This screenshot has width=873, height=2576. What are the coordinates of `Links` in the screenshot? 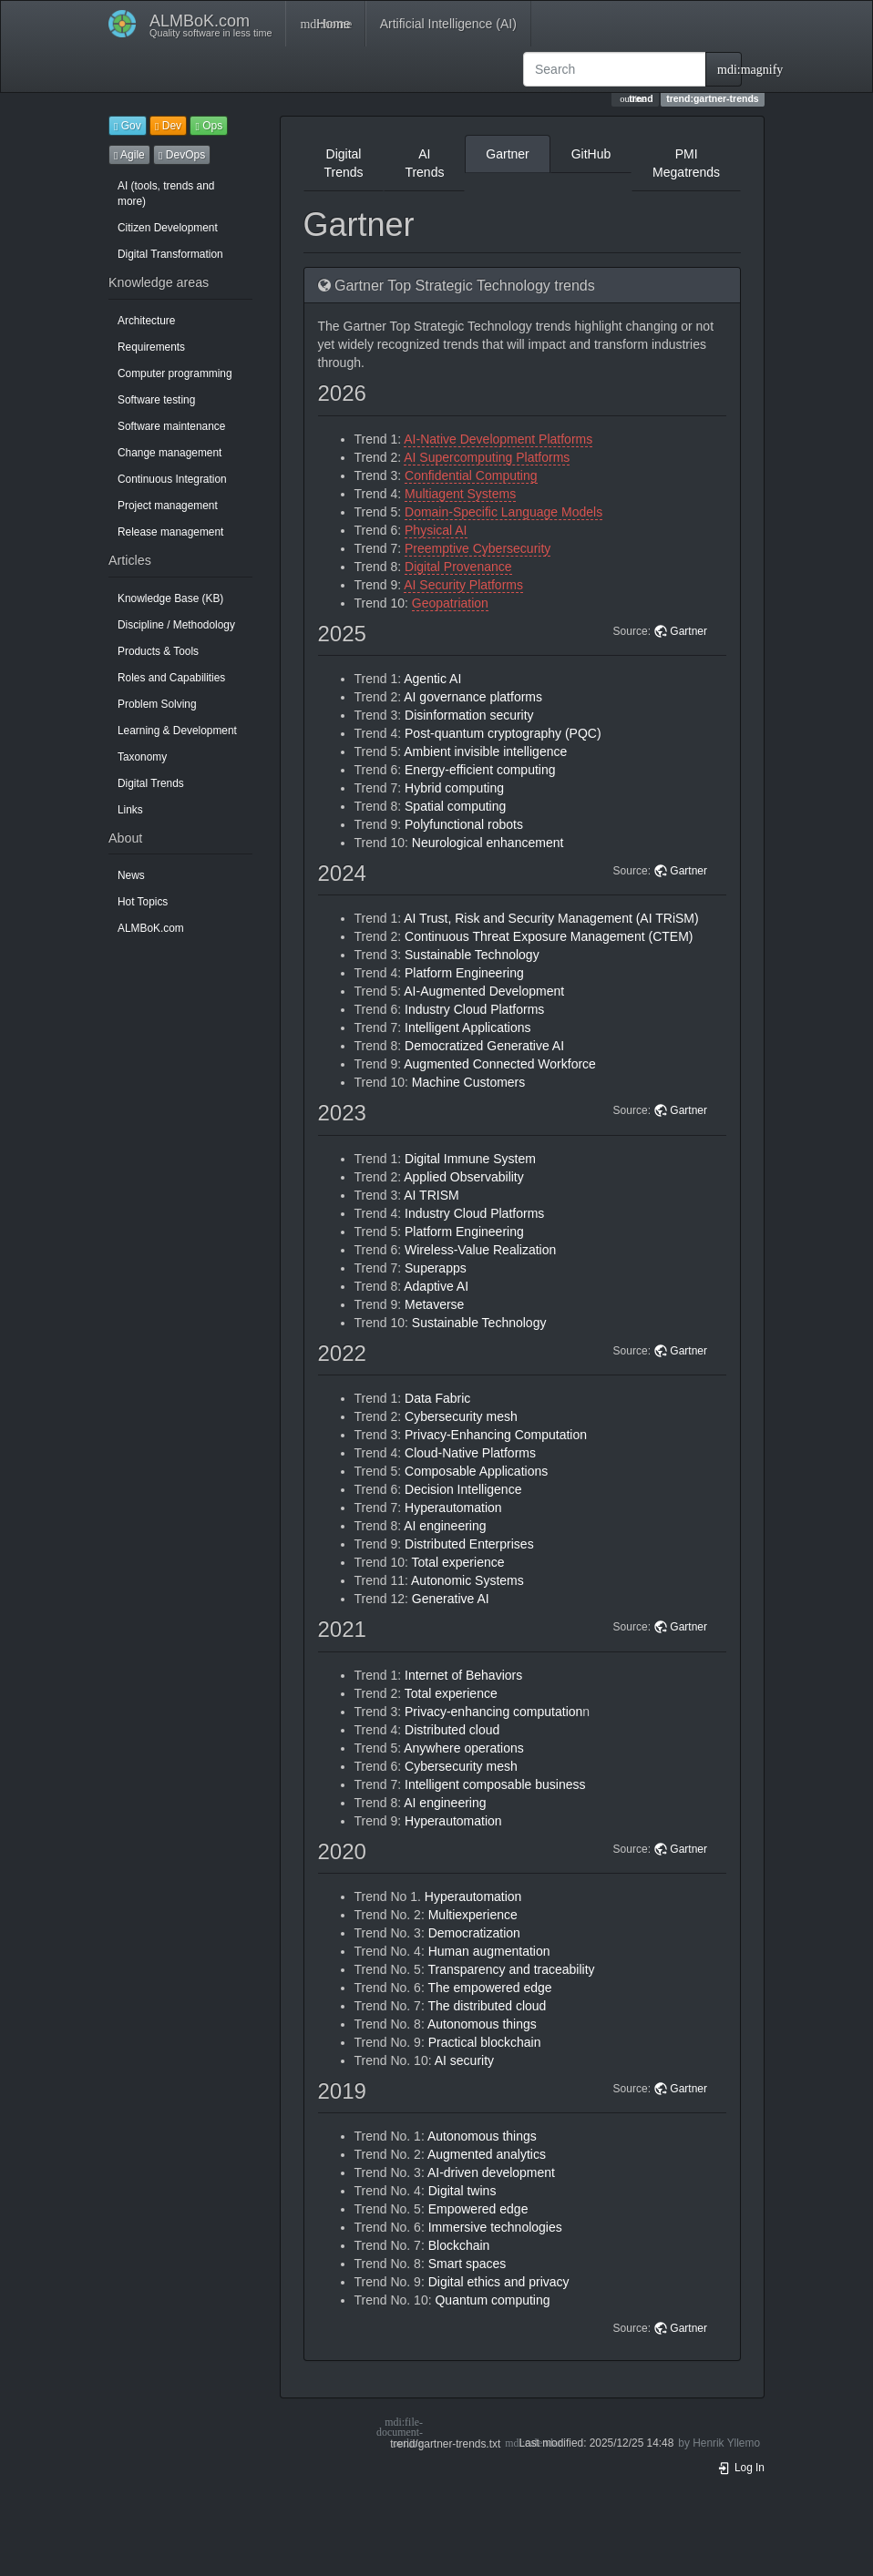 It's located at (130, 809).